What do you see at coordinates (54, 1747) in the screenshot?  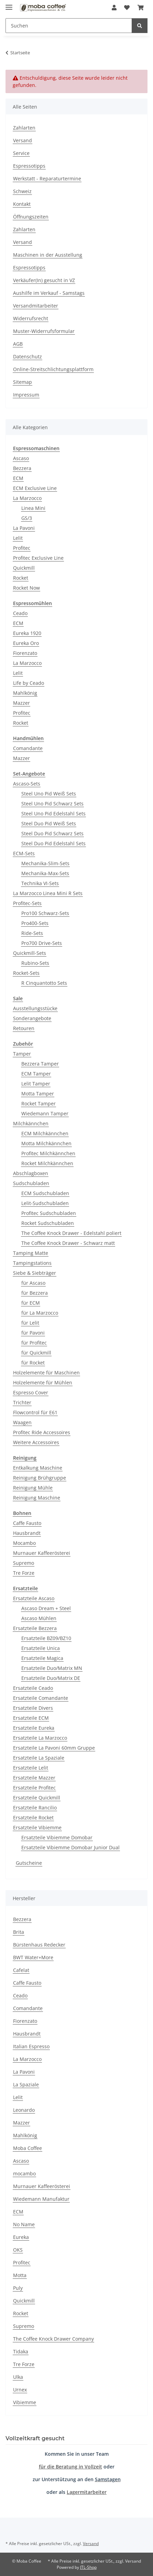 I see `Ersatzteile La Pavoni 60mm Gruppe` at bounding box center [54, 1747].